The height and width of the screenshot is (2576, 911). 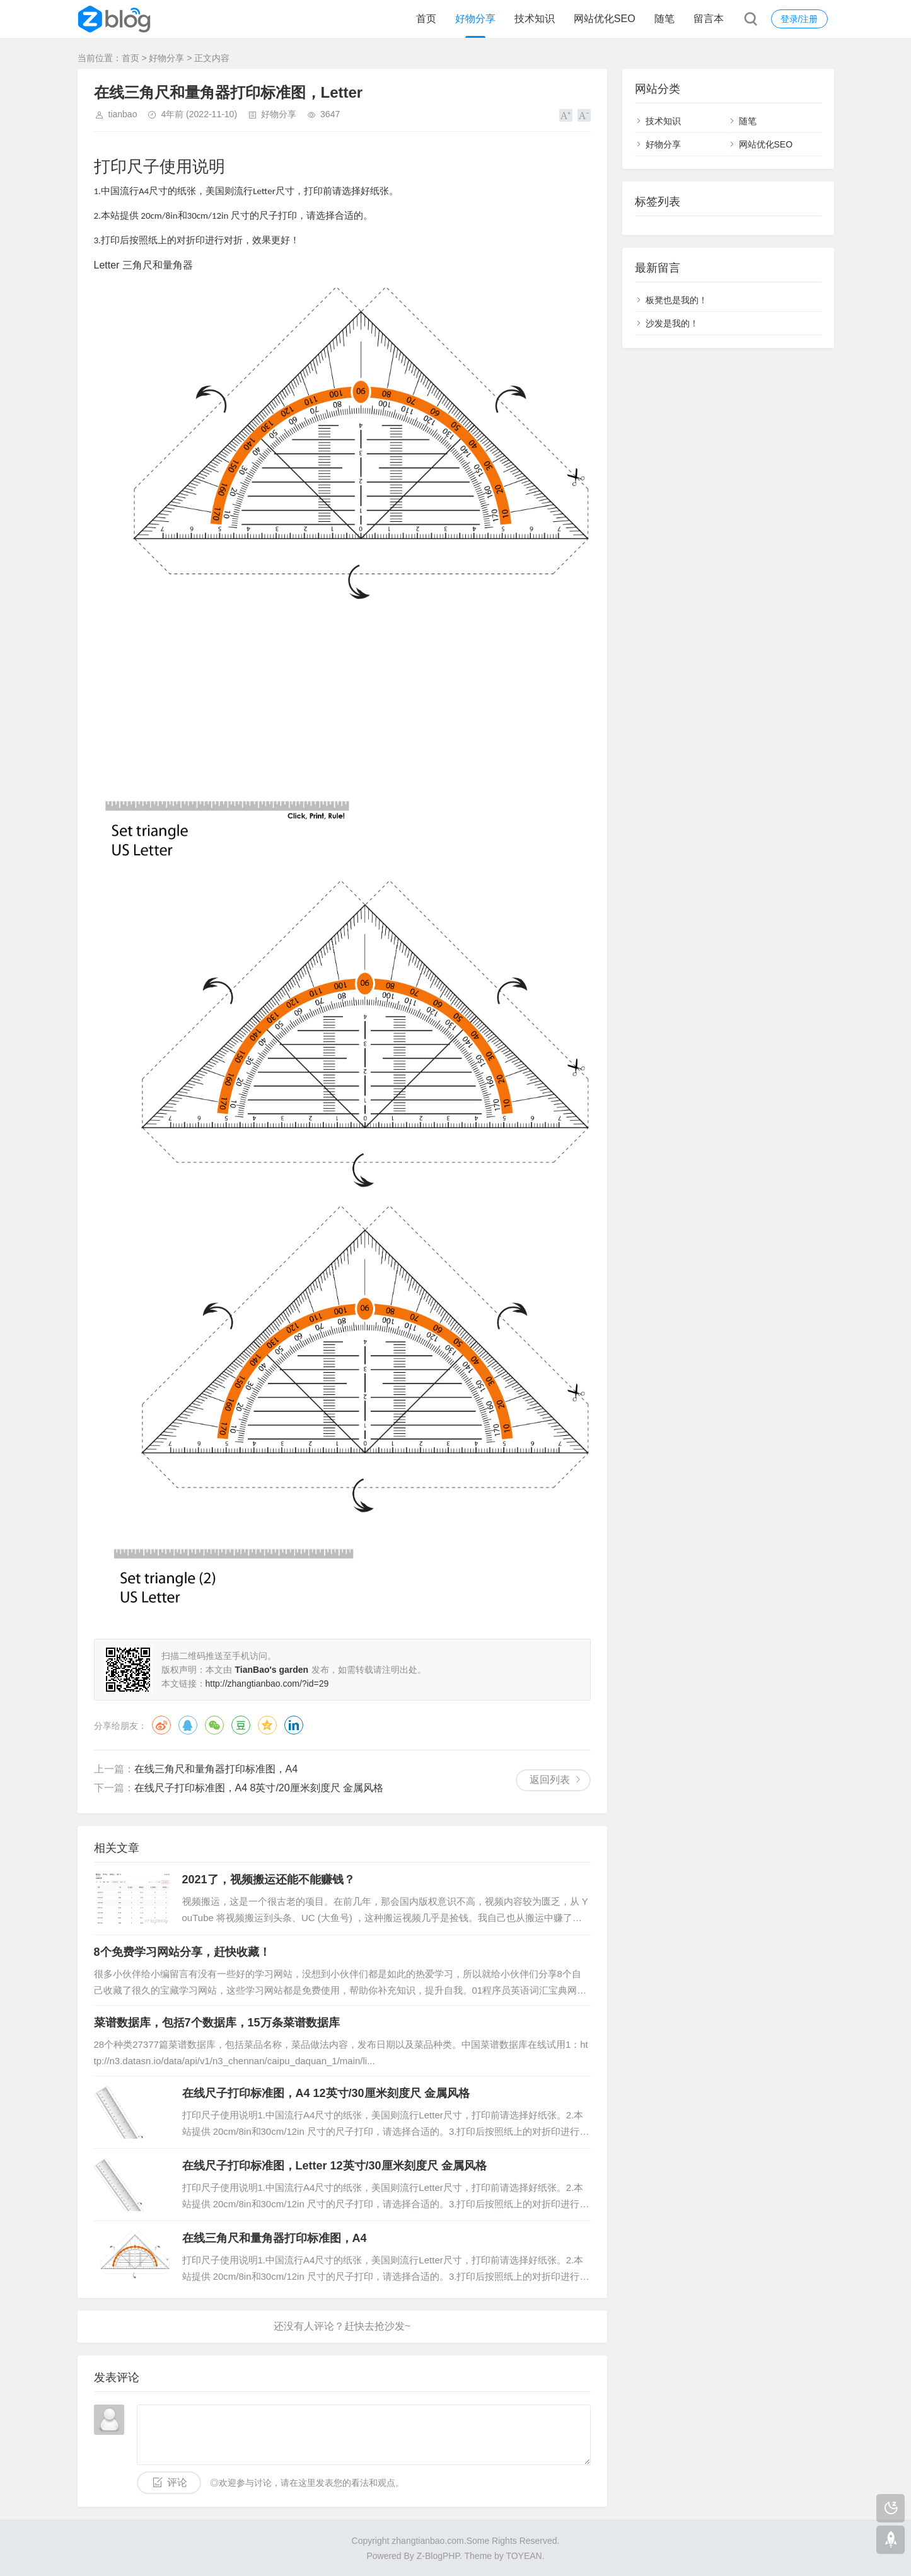 I want to click on tianbao, so click(x=122, y=114).